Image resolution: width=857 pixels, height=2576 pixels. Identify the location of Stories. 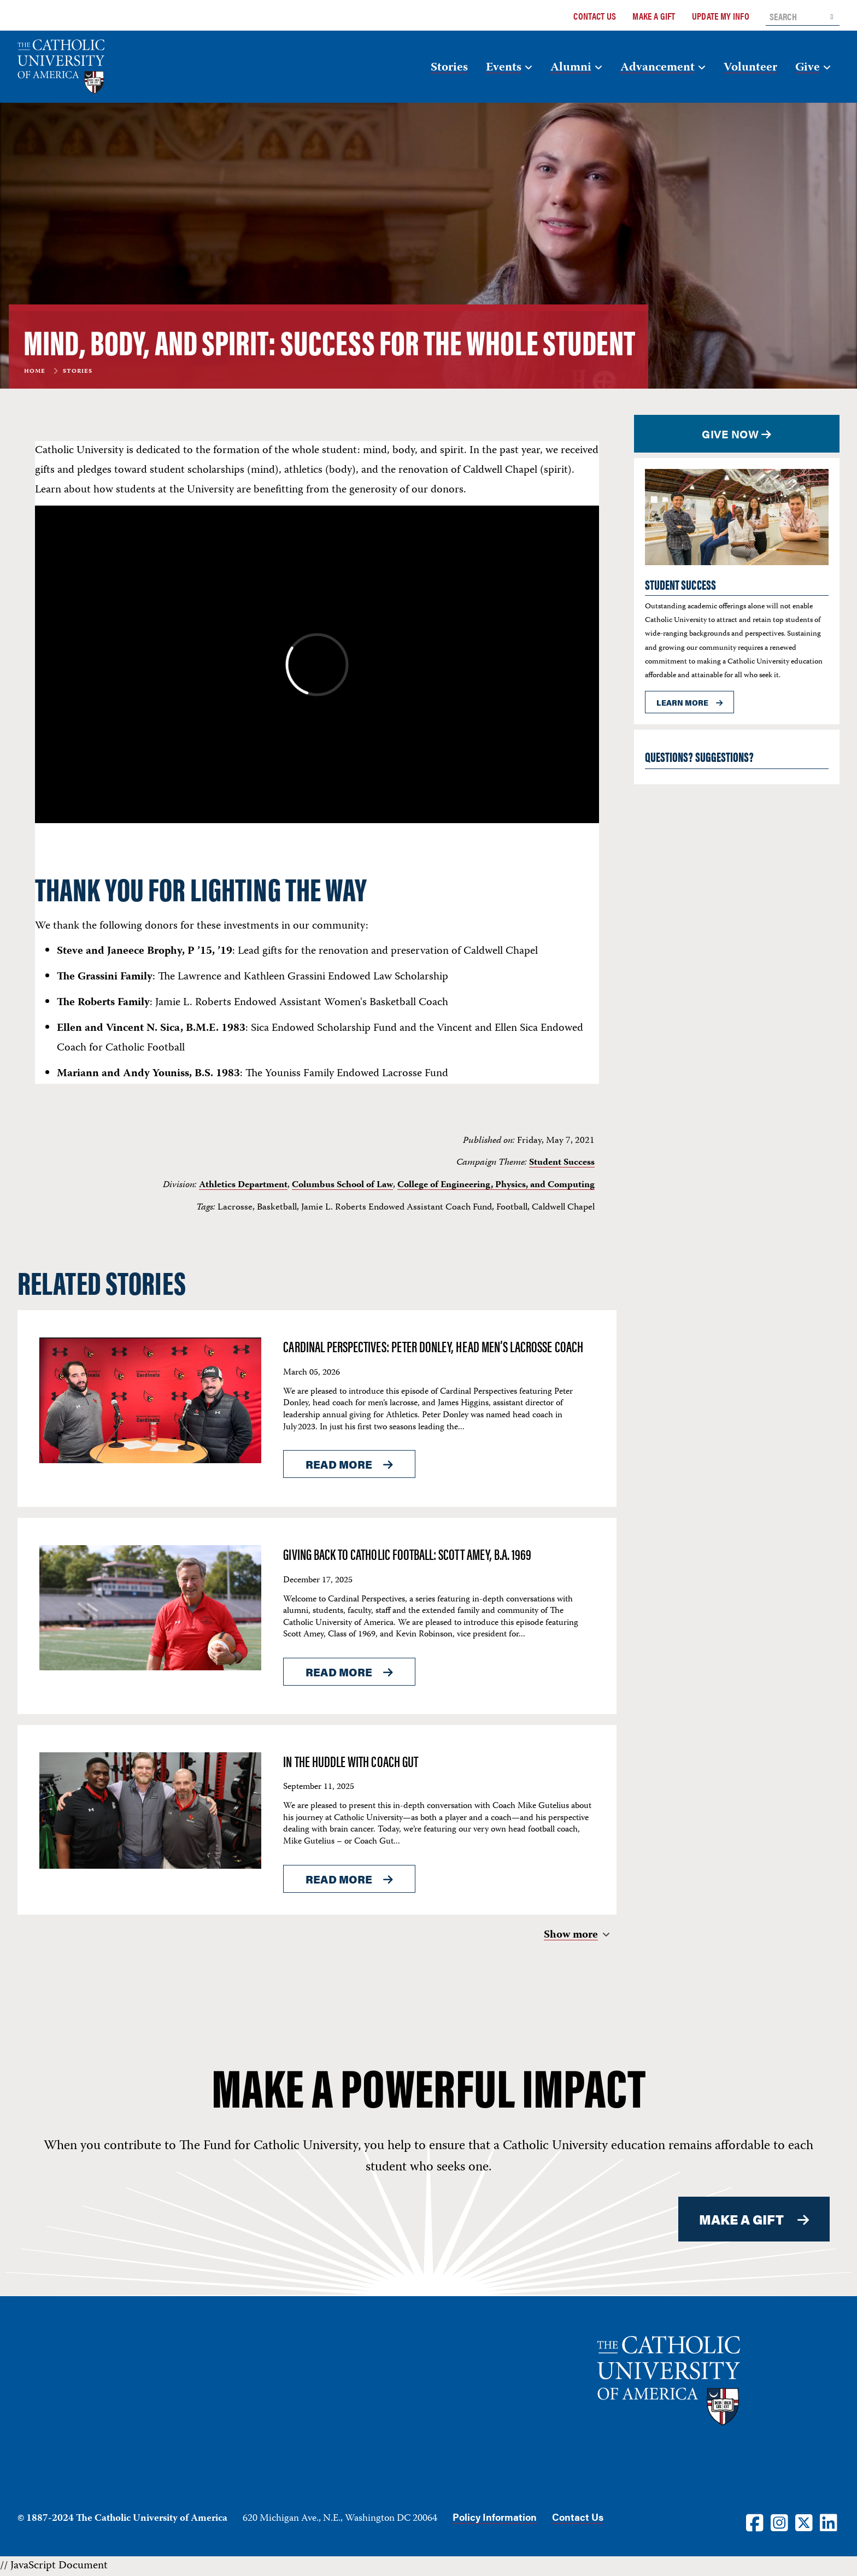
(449, 68).